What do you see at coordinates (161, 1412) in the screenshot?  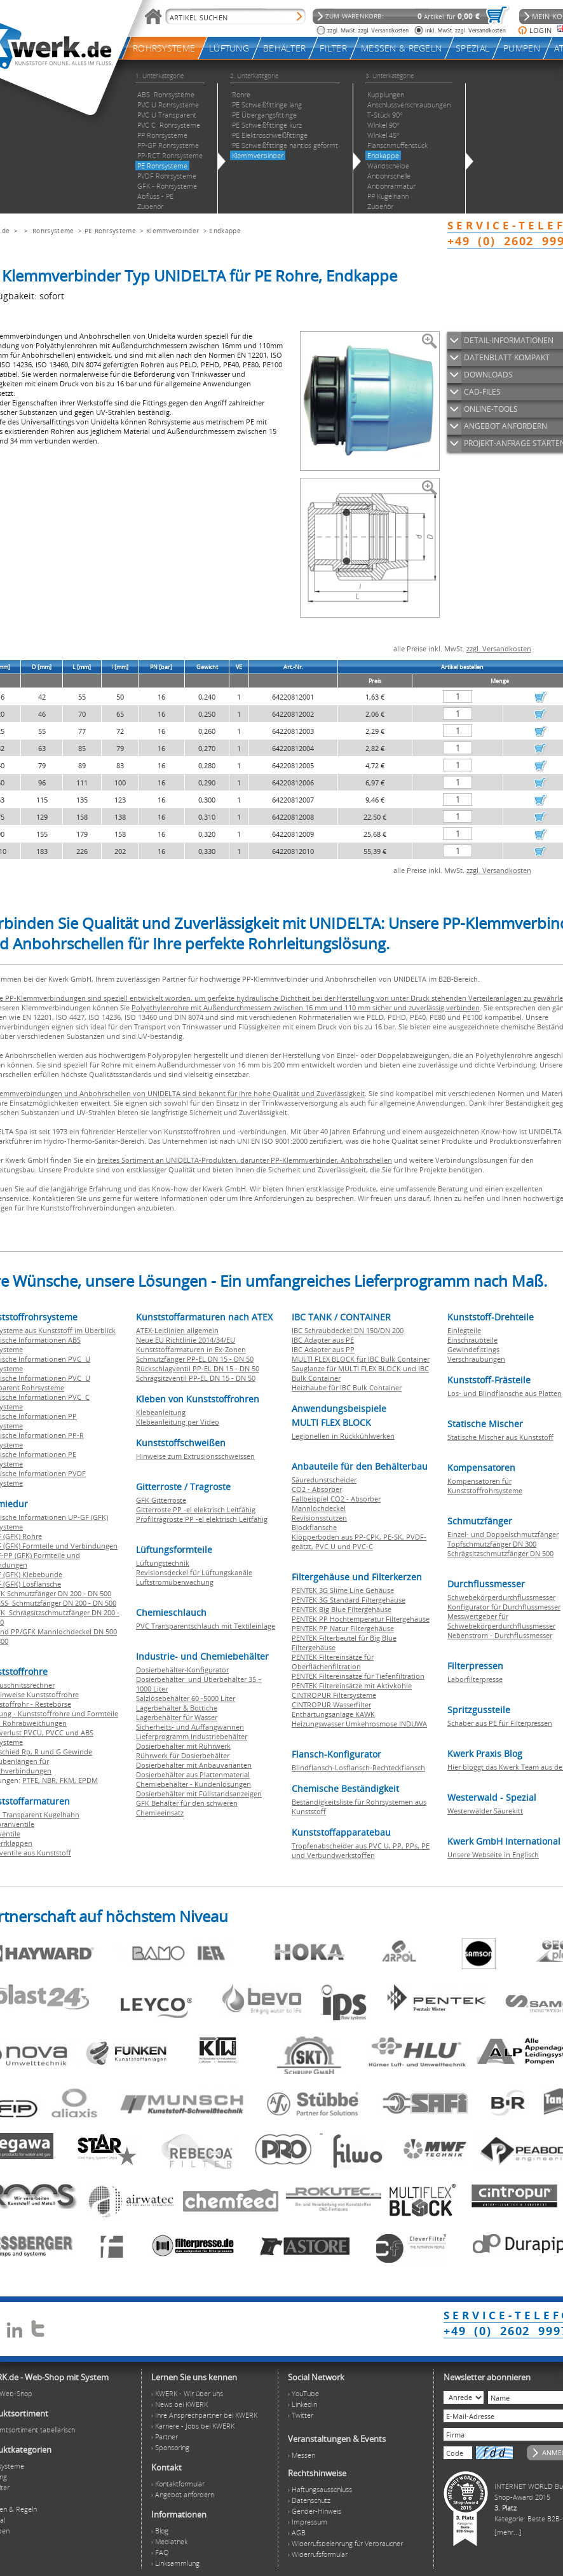 I see `Klebeanleitung` at bounding box center [161, 1412].